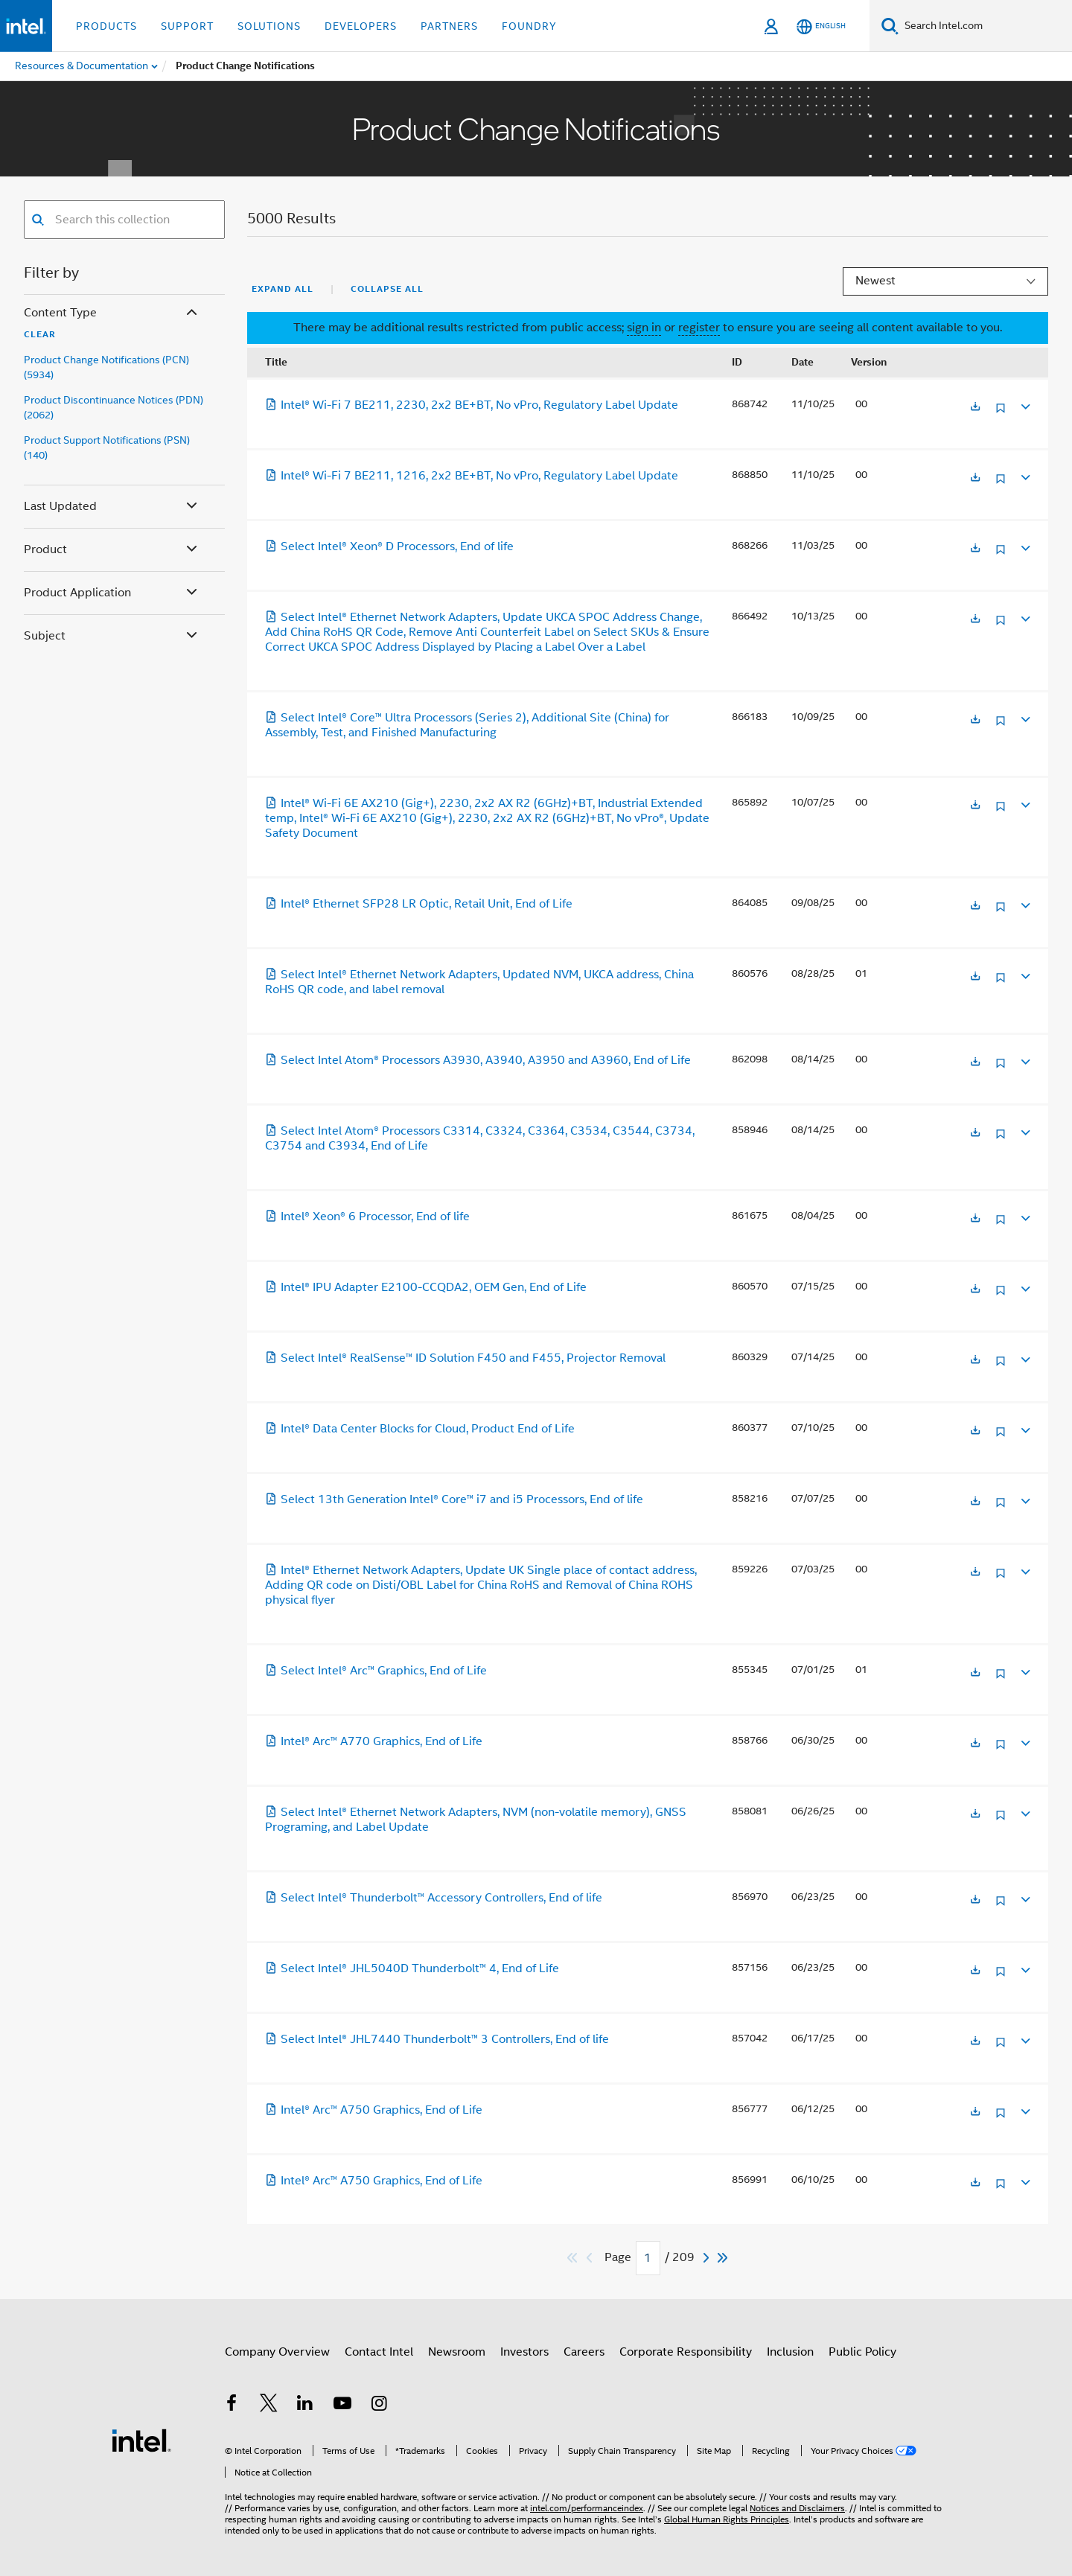  I want to click on [Skip to last], so click(723, 2258).